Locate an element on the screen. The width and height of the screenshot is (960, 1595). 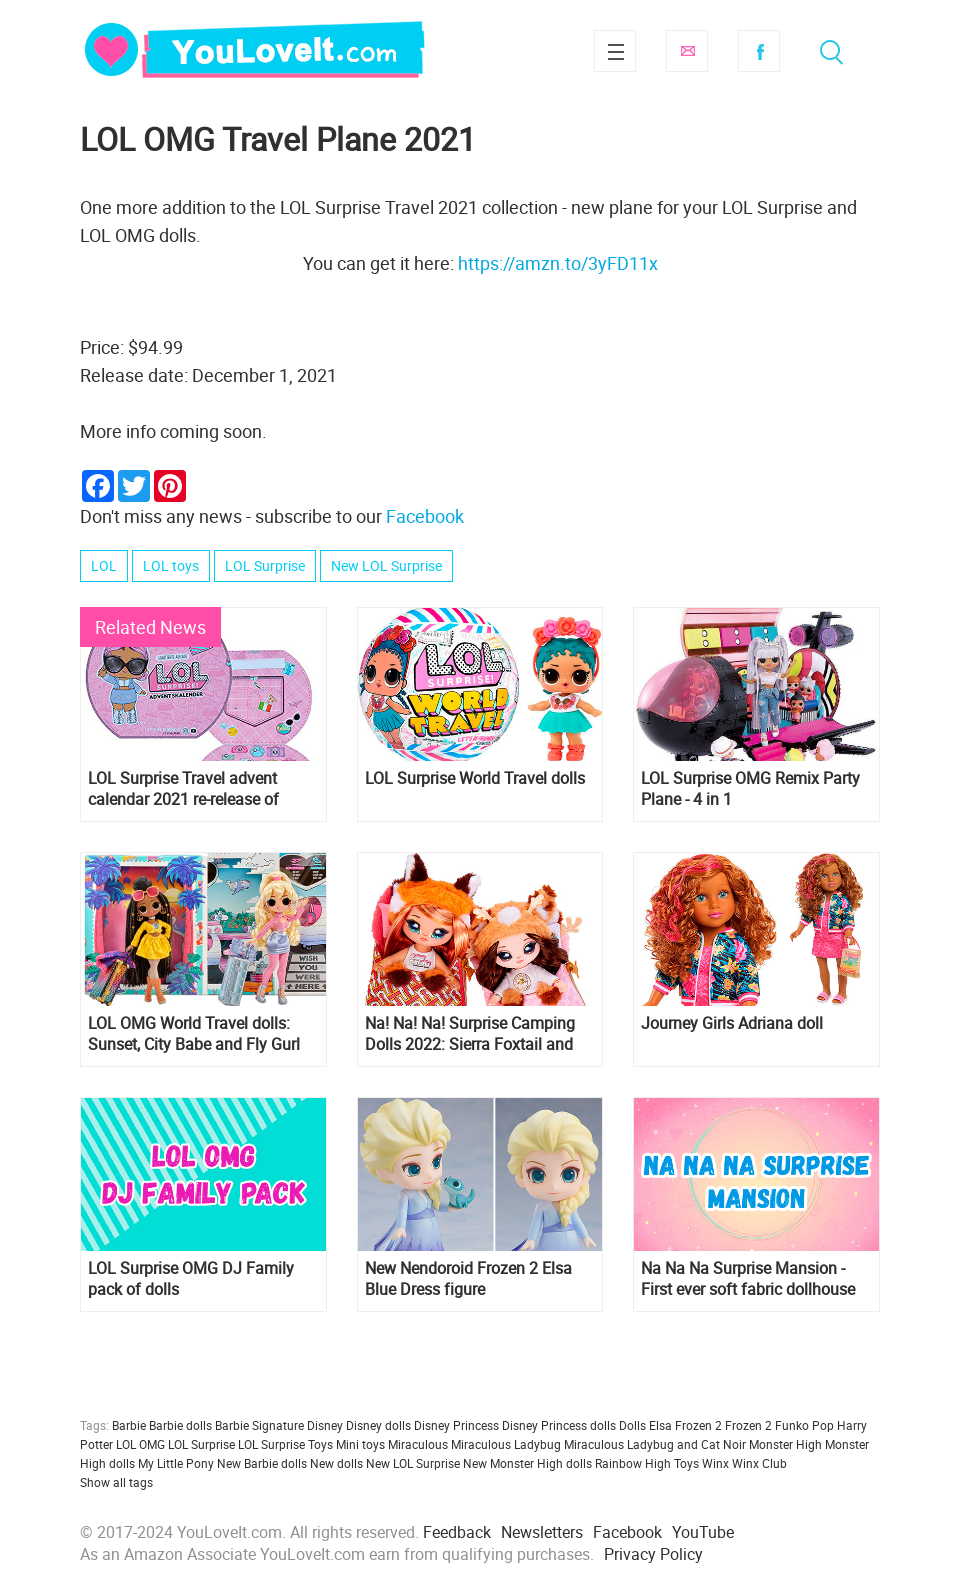
Subscribe is located at coordinates (687, 51).